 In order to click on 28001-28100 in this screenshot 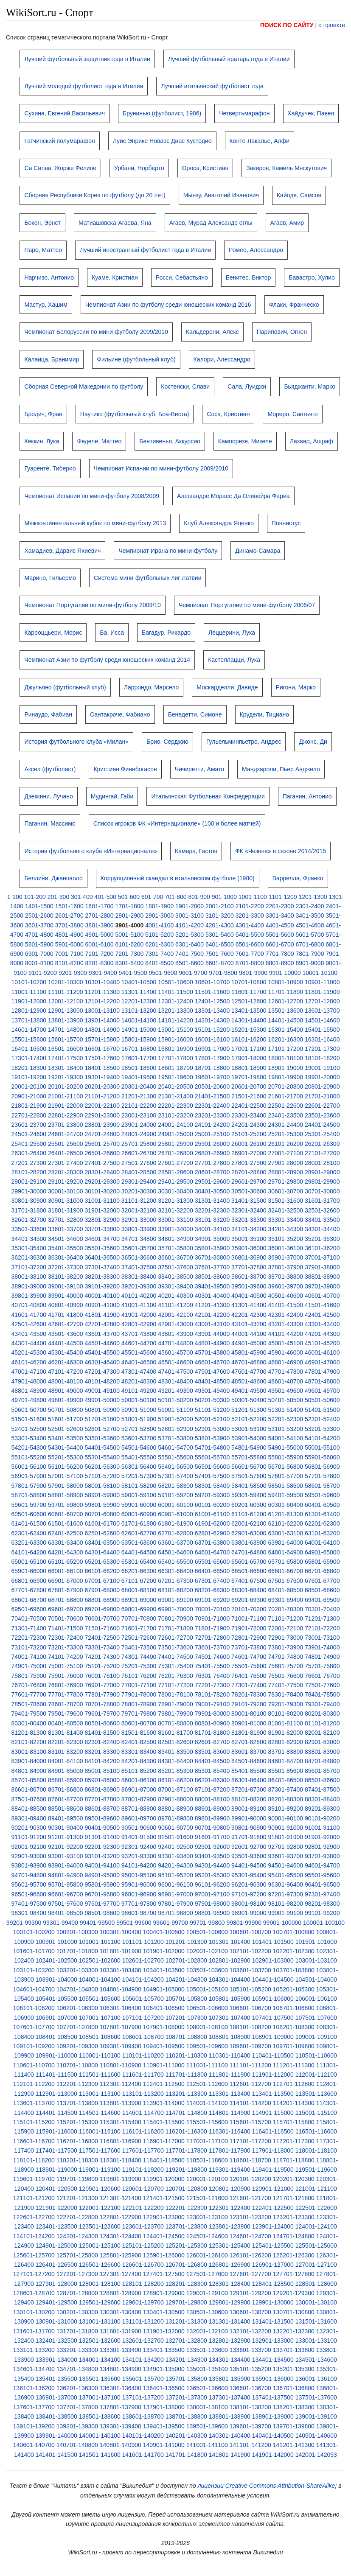, I will do `click(322, 1162)`.